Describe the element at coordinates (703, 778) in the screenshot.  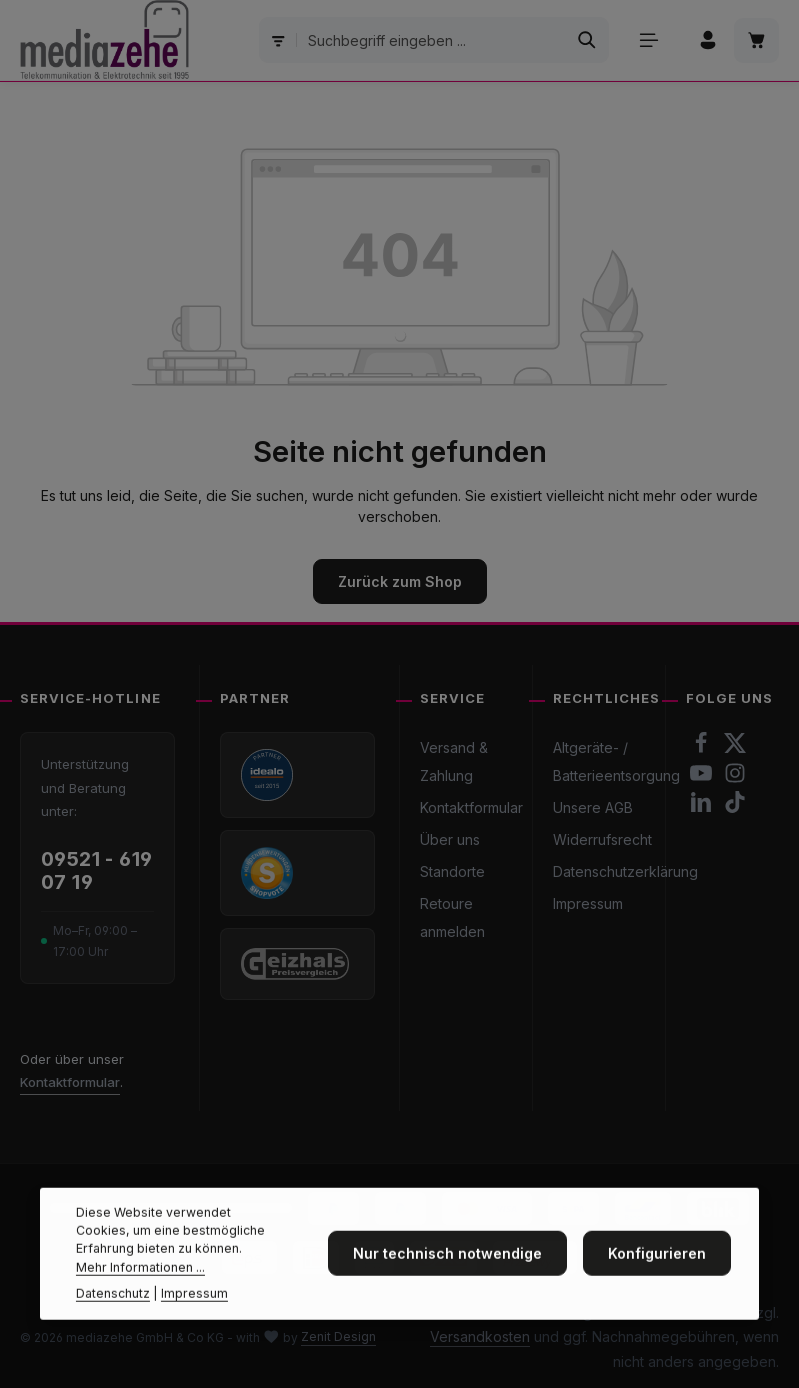
I see `[Youtube]` at that location.